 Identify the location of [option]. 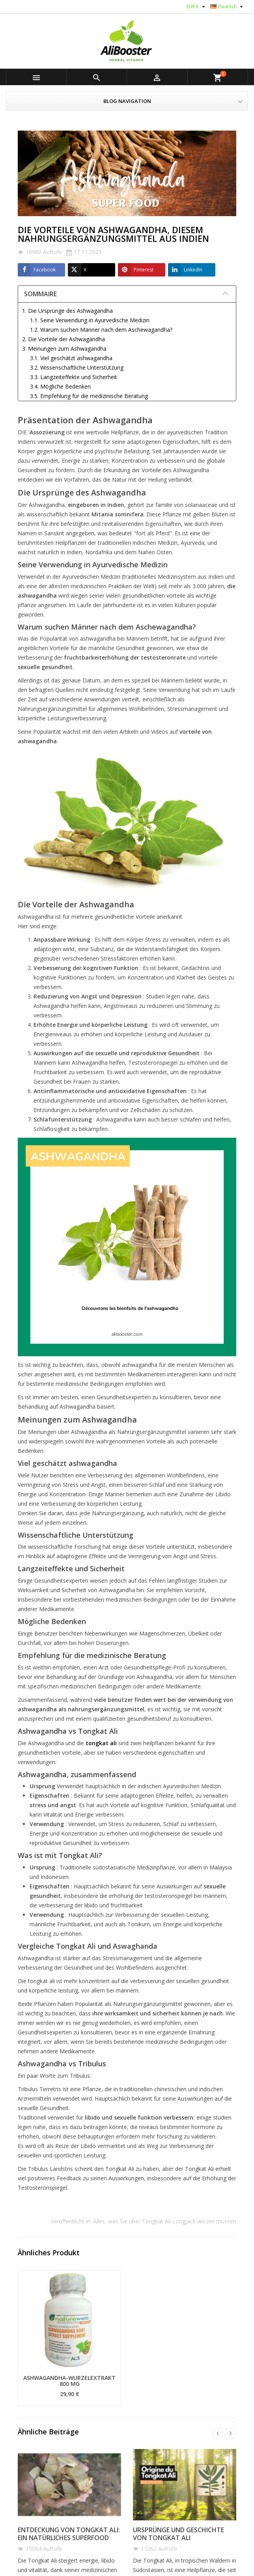
(69, 2338).